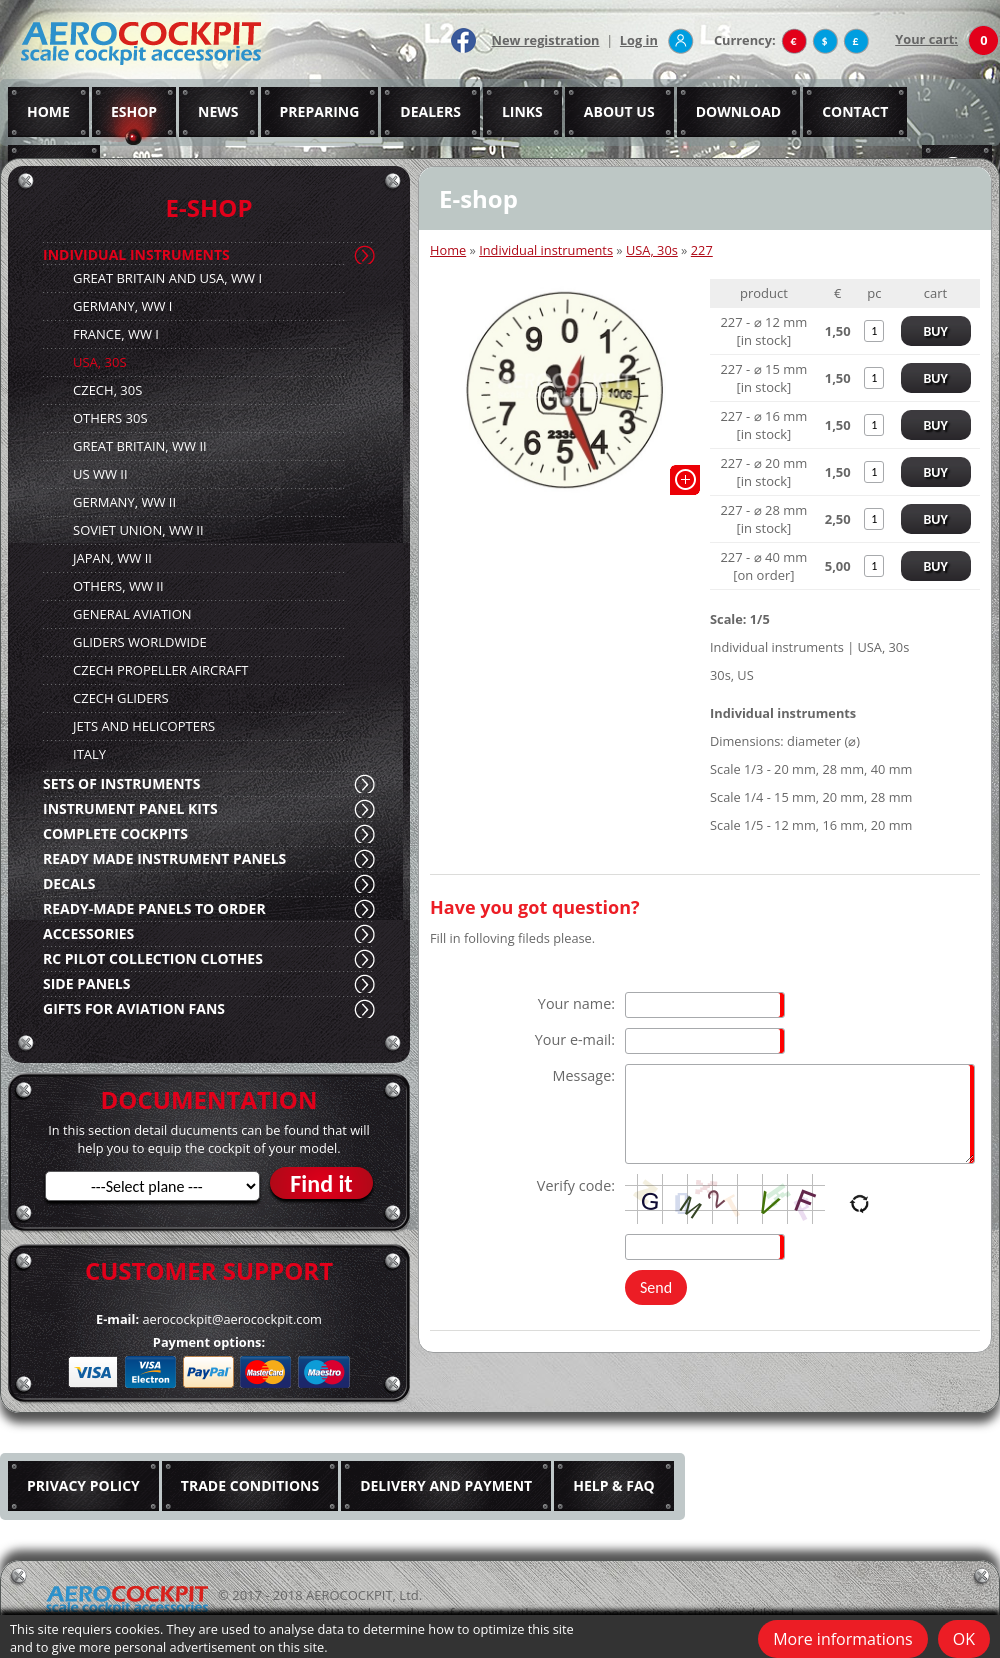 This screenshot has height=1658, width=1000. Describe the element at coordinates (448, 250) in the screenshot. I see `Home` at that location.